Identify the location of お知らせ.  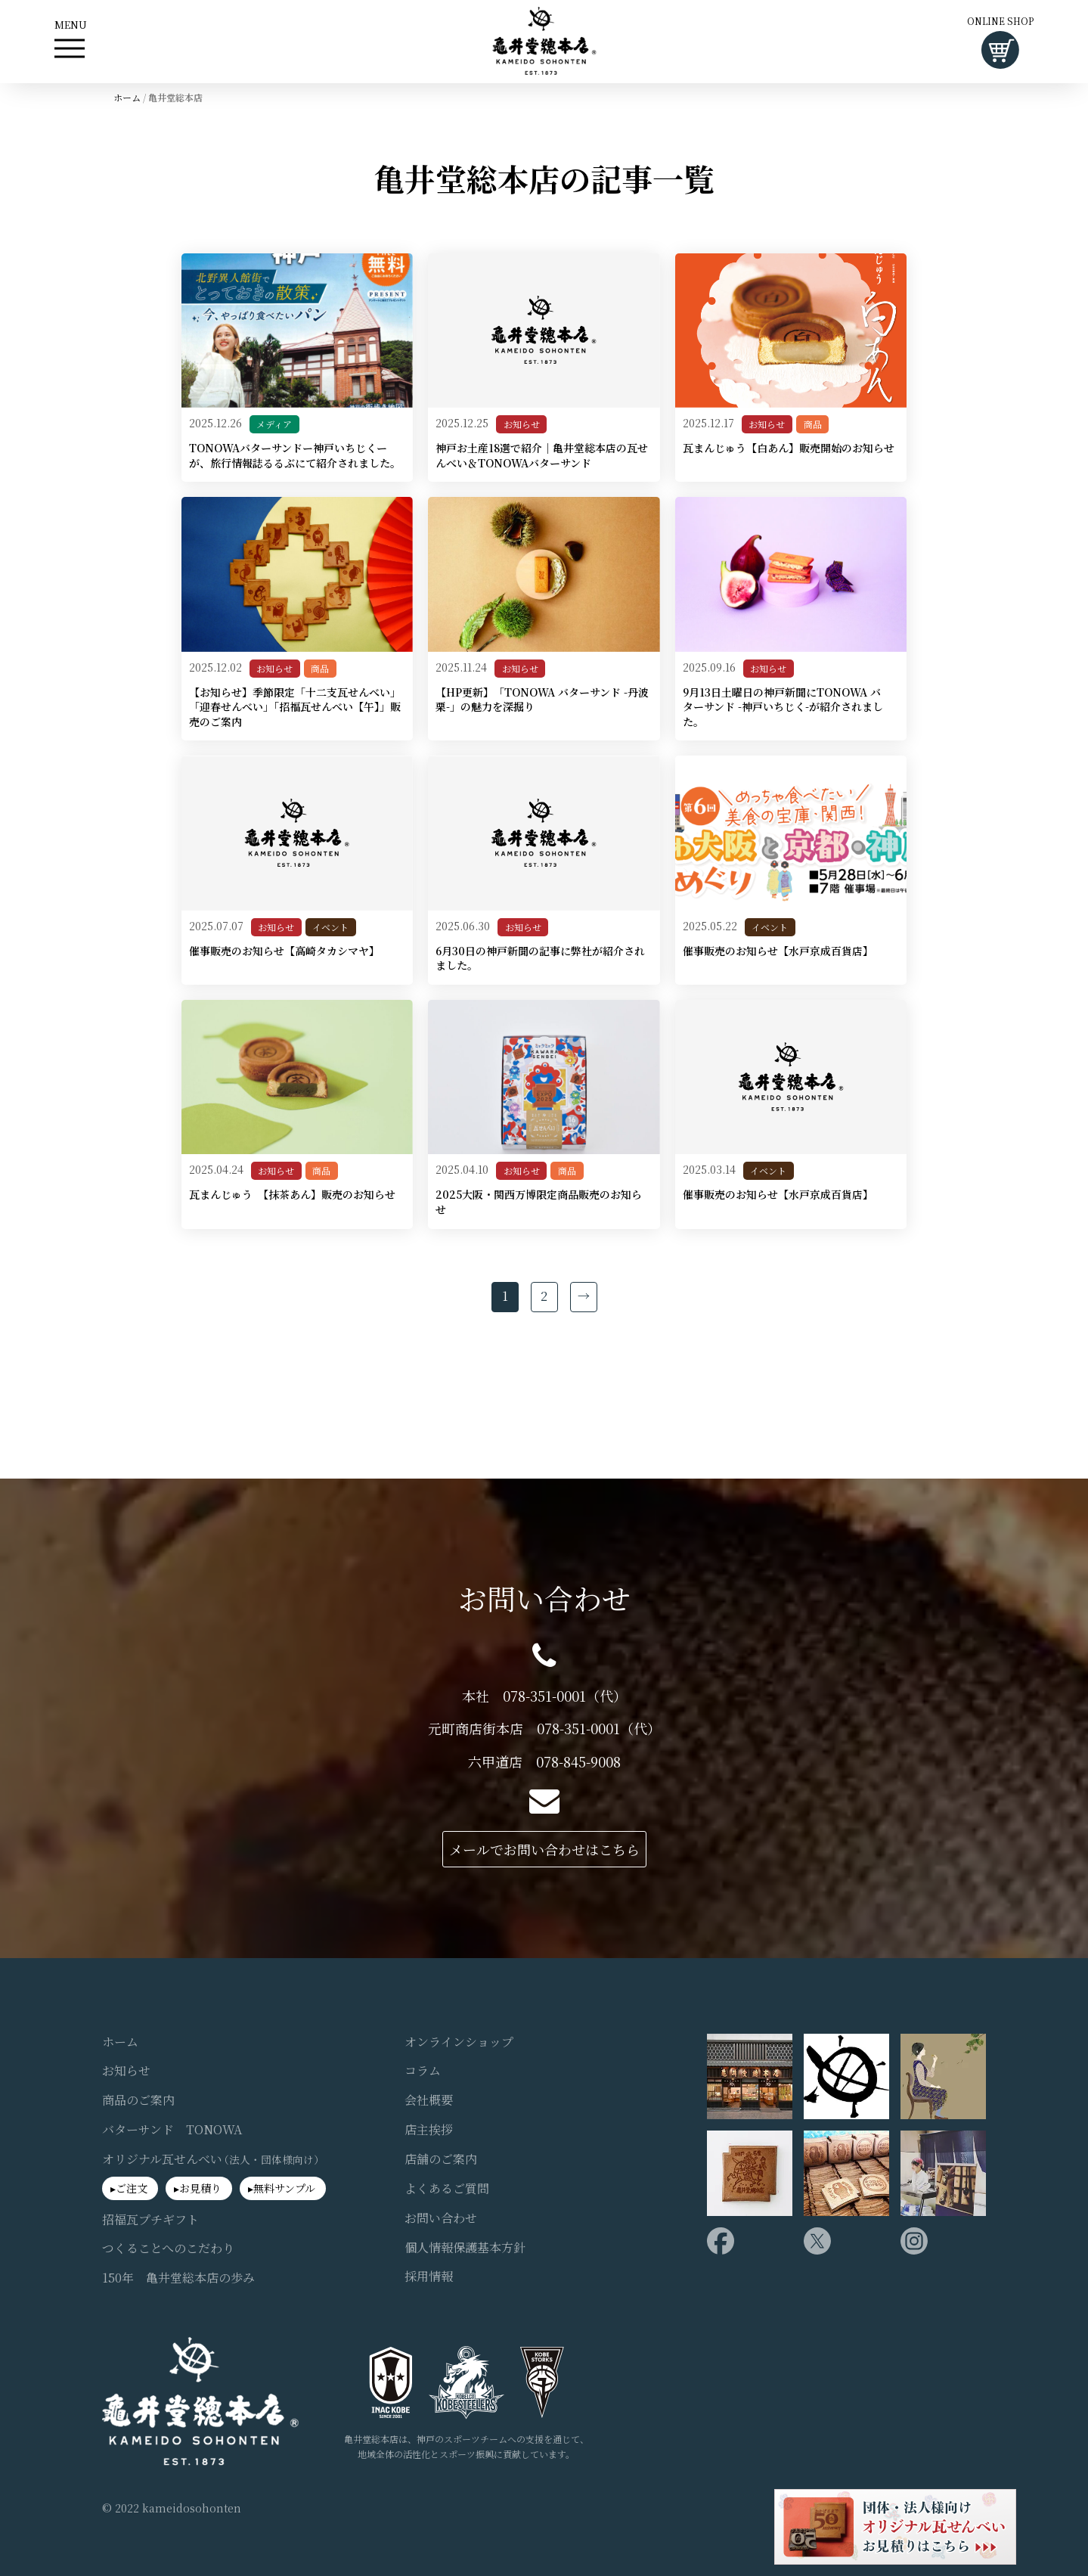
(522, 423).